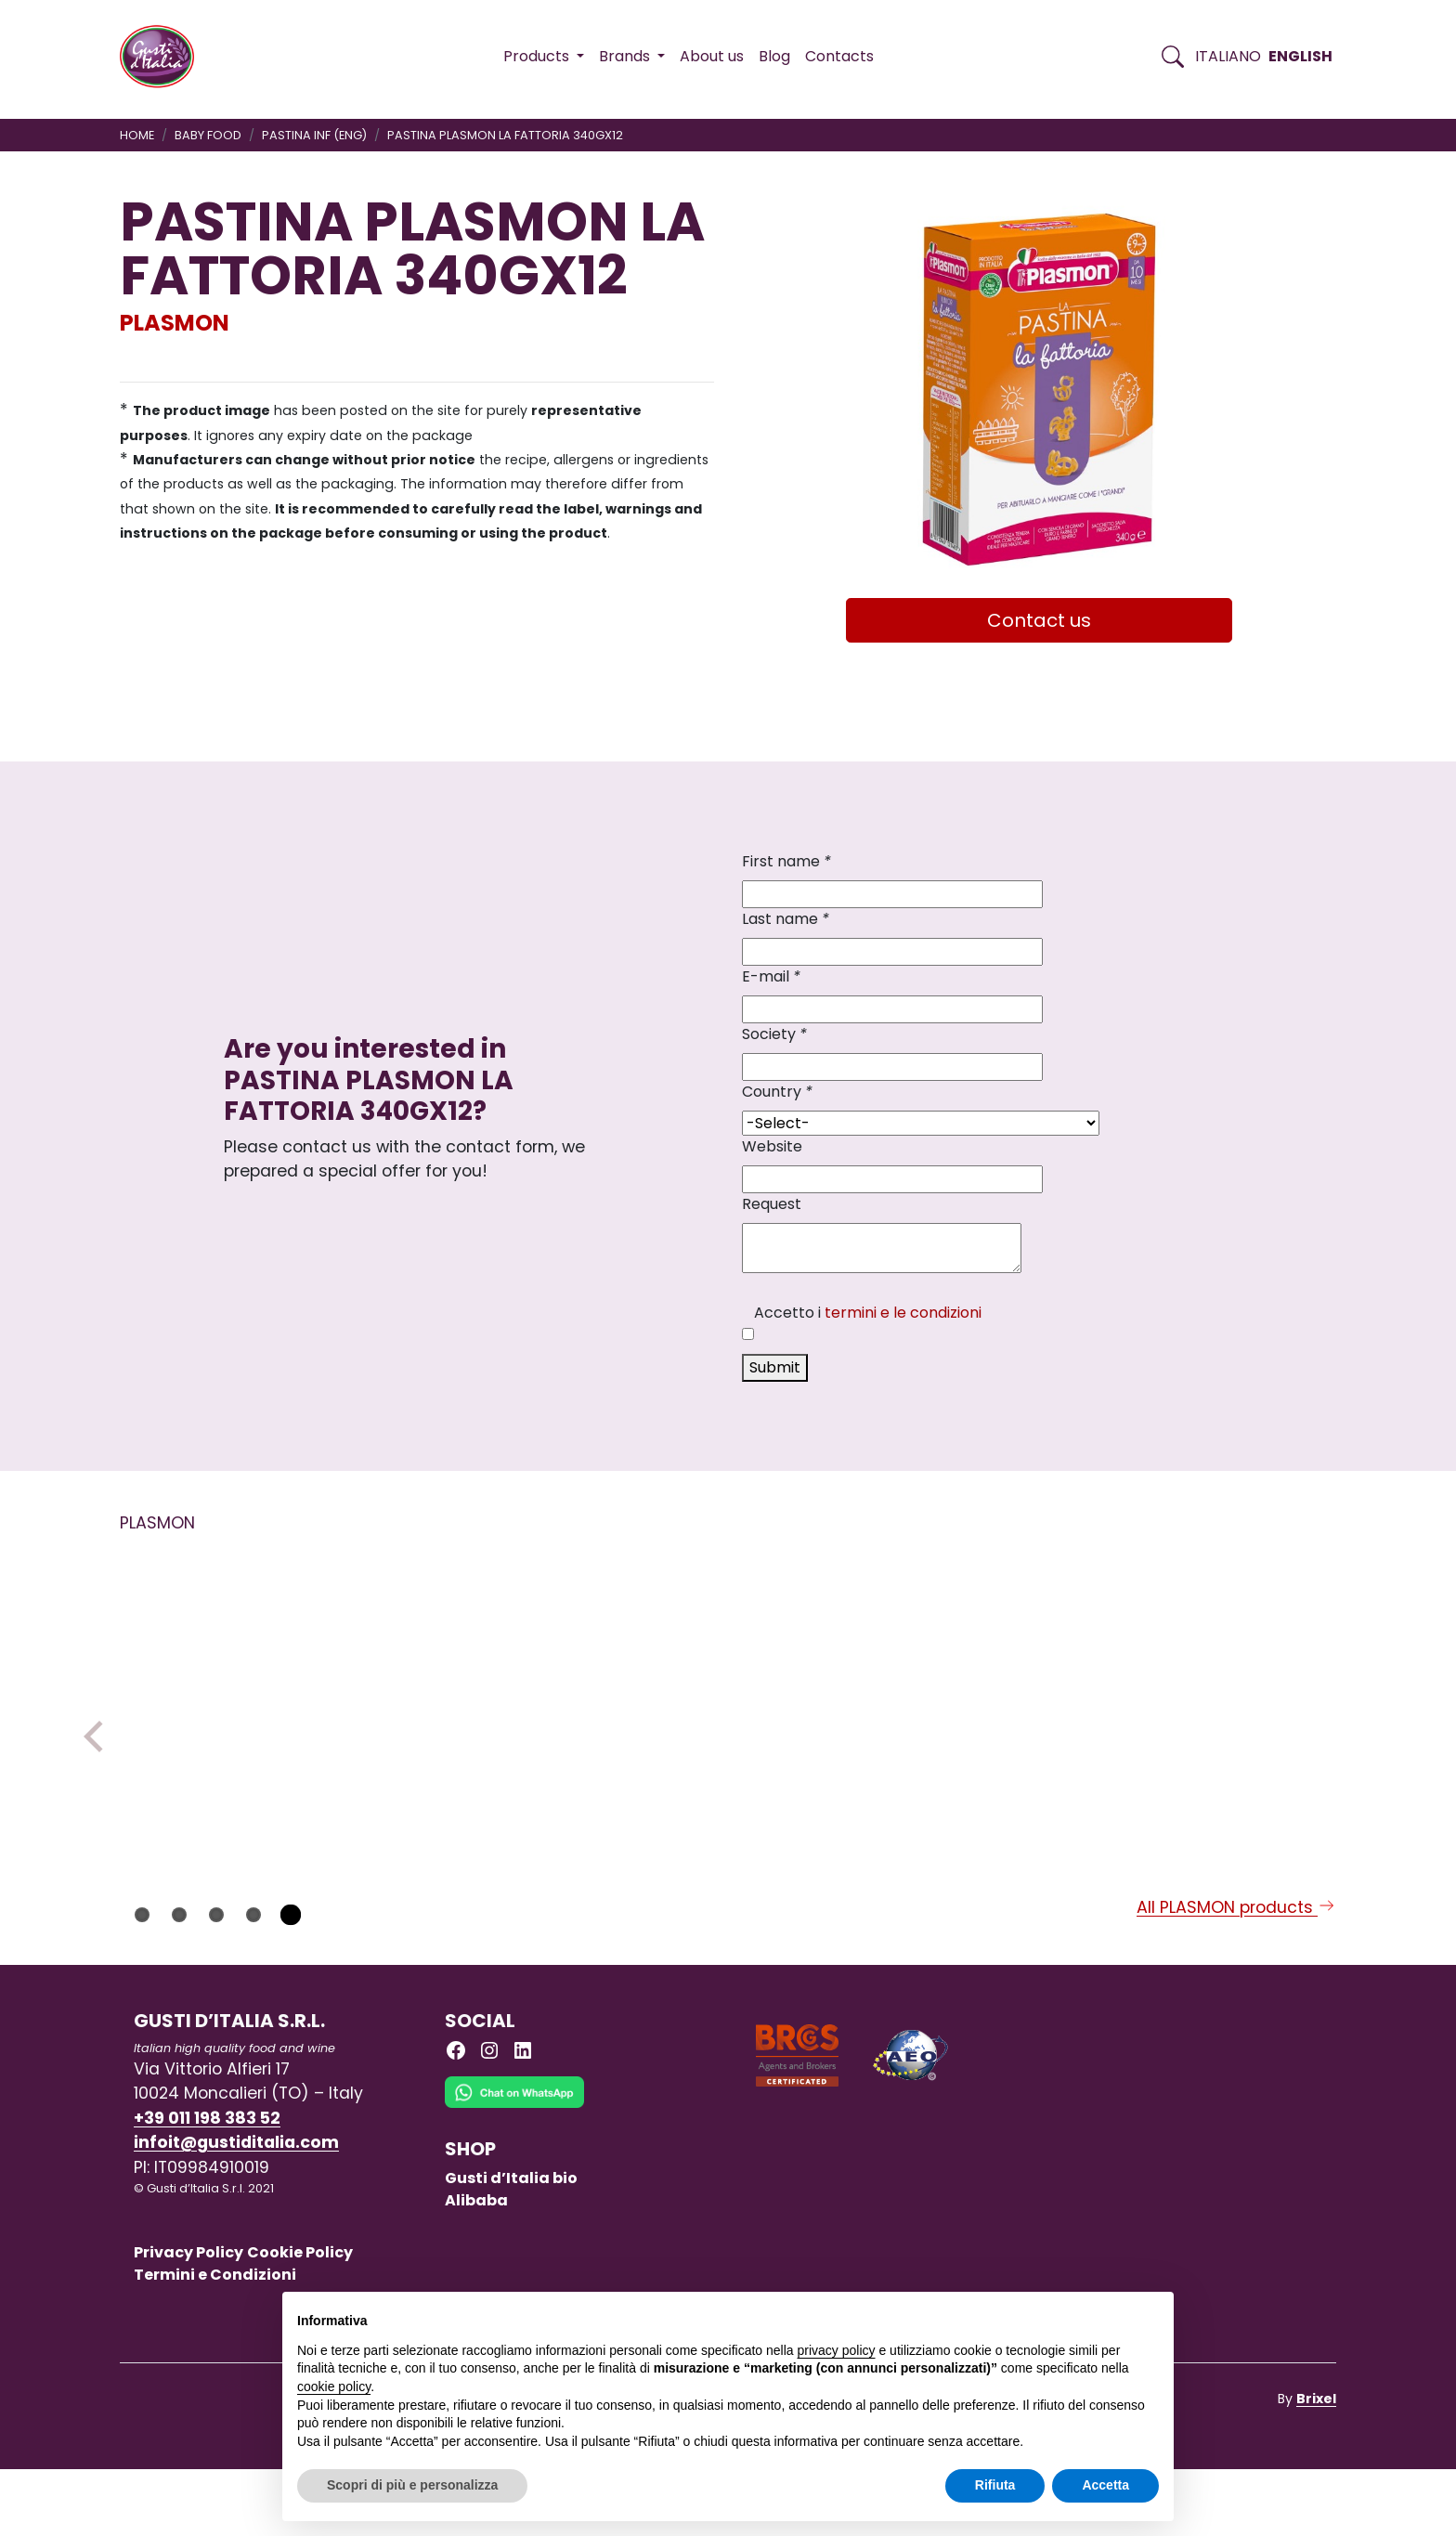 The height and width of the screenshot is (2536, 1456). I want to click on privacy policy [button], so click(837, 2350).